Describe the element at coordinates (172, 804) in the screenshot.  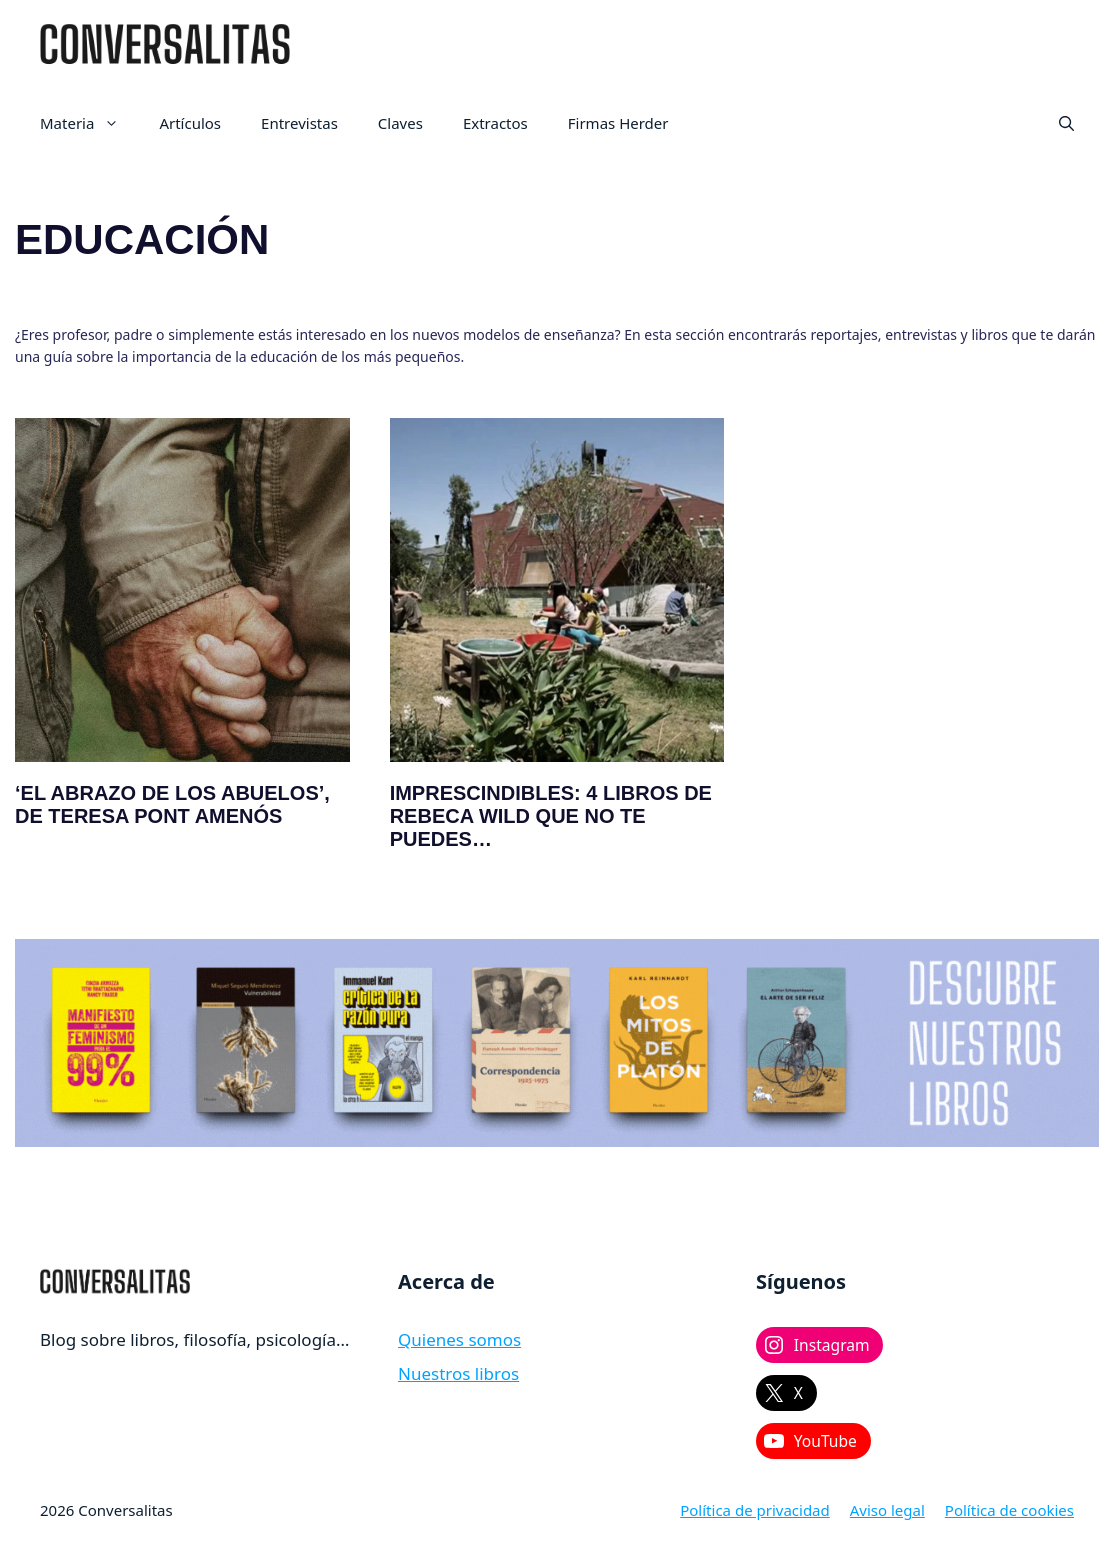
I see `‘El abrazo de los abuelos’, de Teresa Pont Amenós` at that location.